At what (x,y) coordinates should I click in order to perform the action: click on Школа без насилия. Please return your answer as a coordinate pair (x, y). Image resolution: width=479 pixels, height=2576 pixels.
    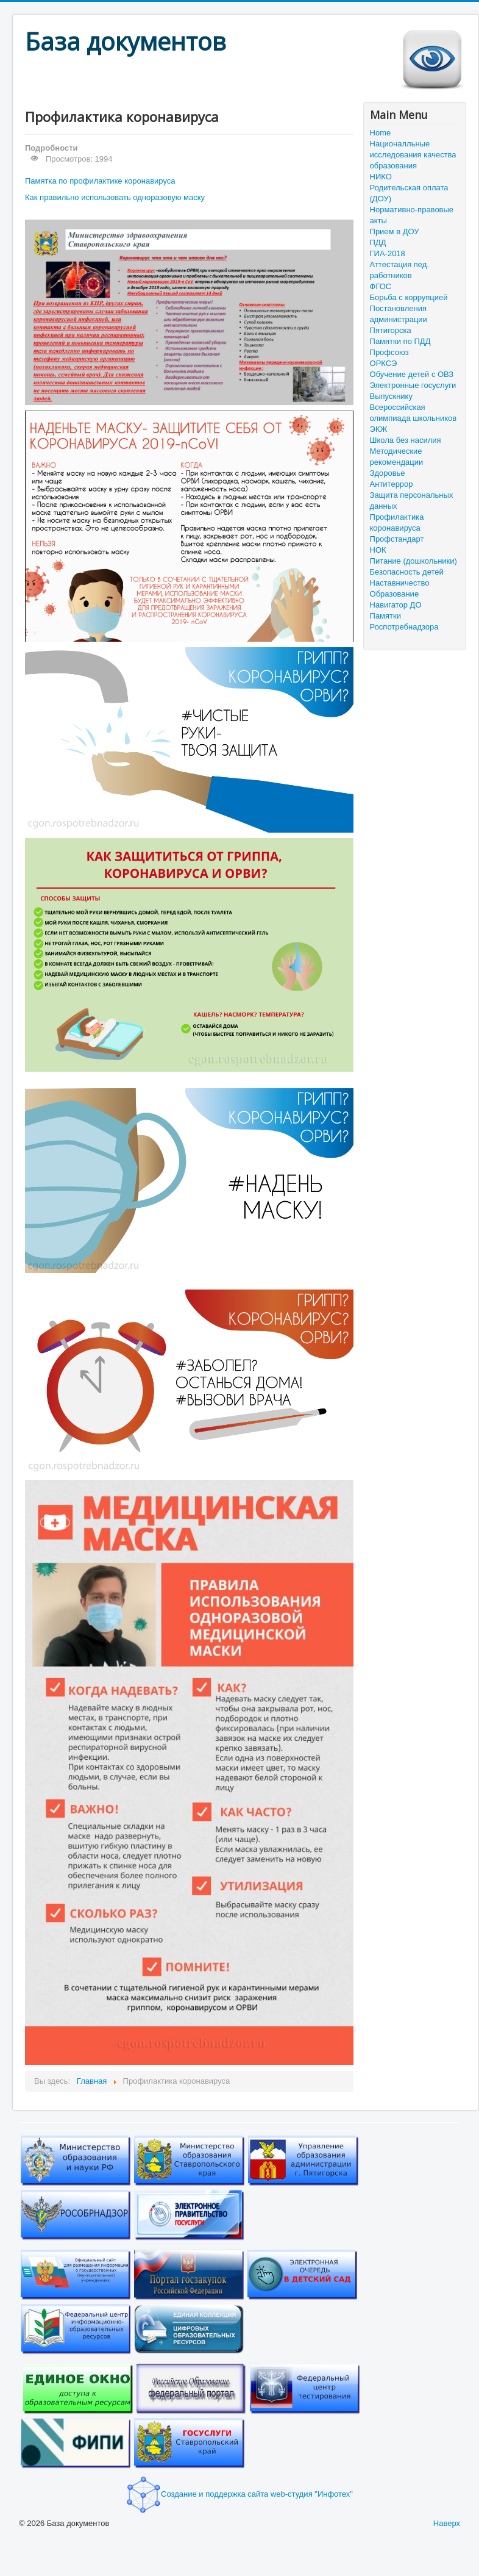
    Looking at the image, I should click on (405, 440).